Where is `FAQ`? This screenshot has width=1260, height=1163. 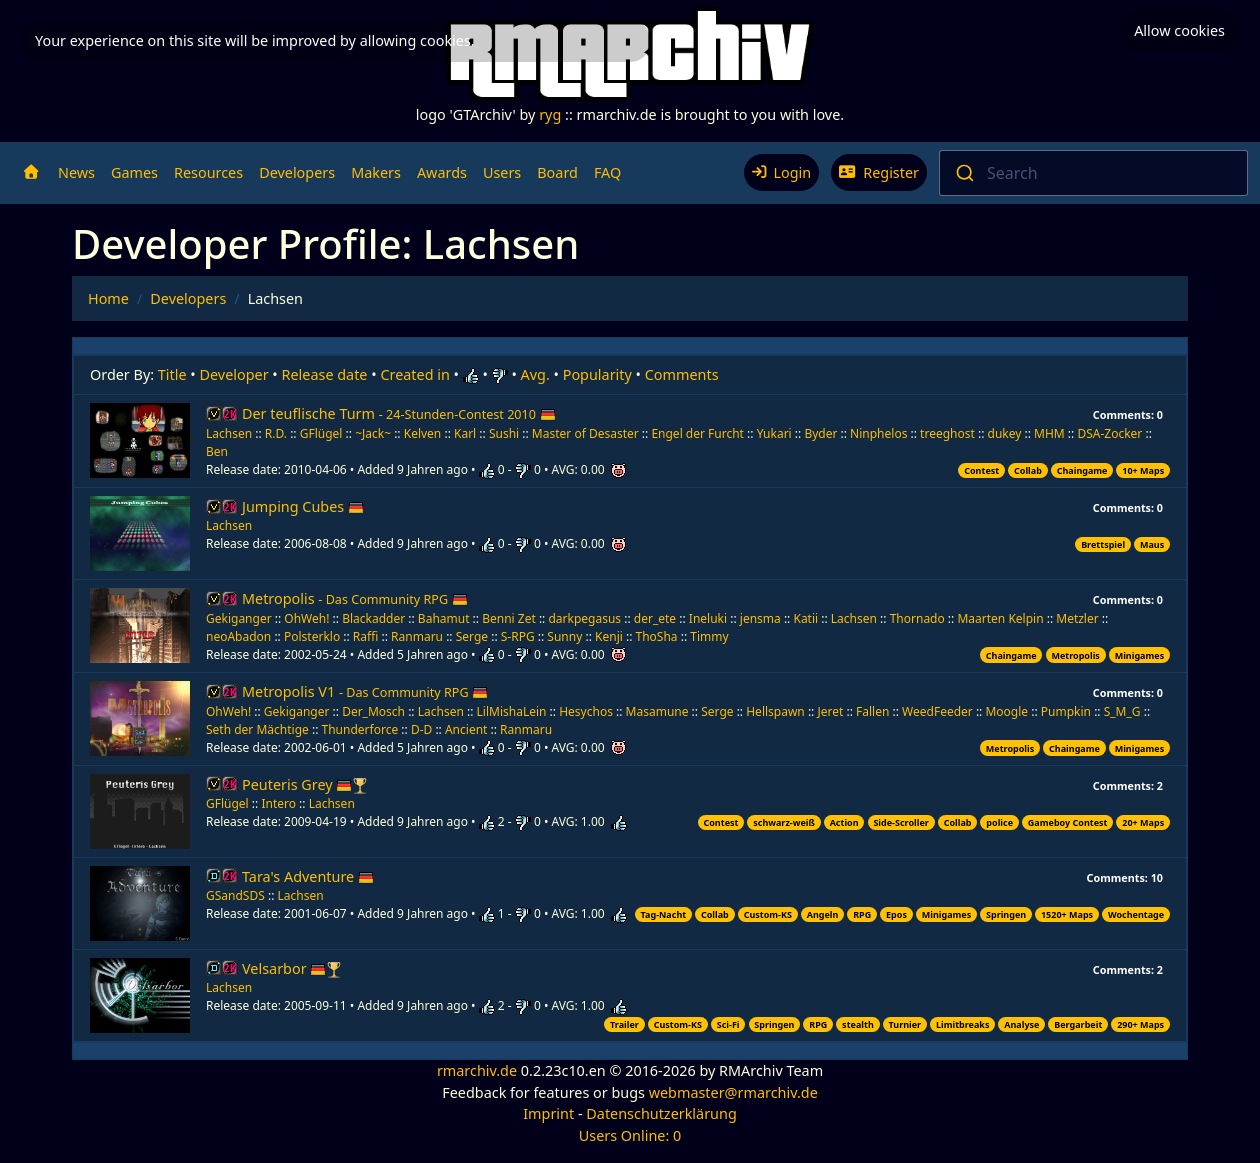 FAQ is located at coordinates (607, 172).